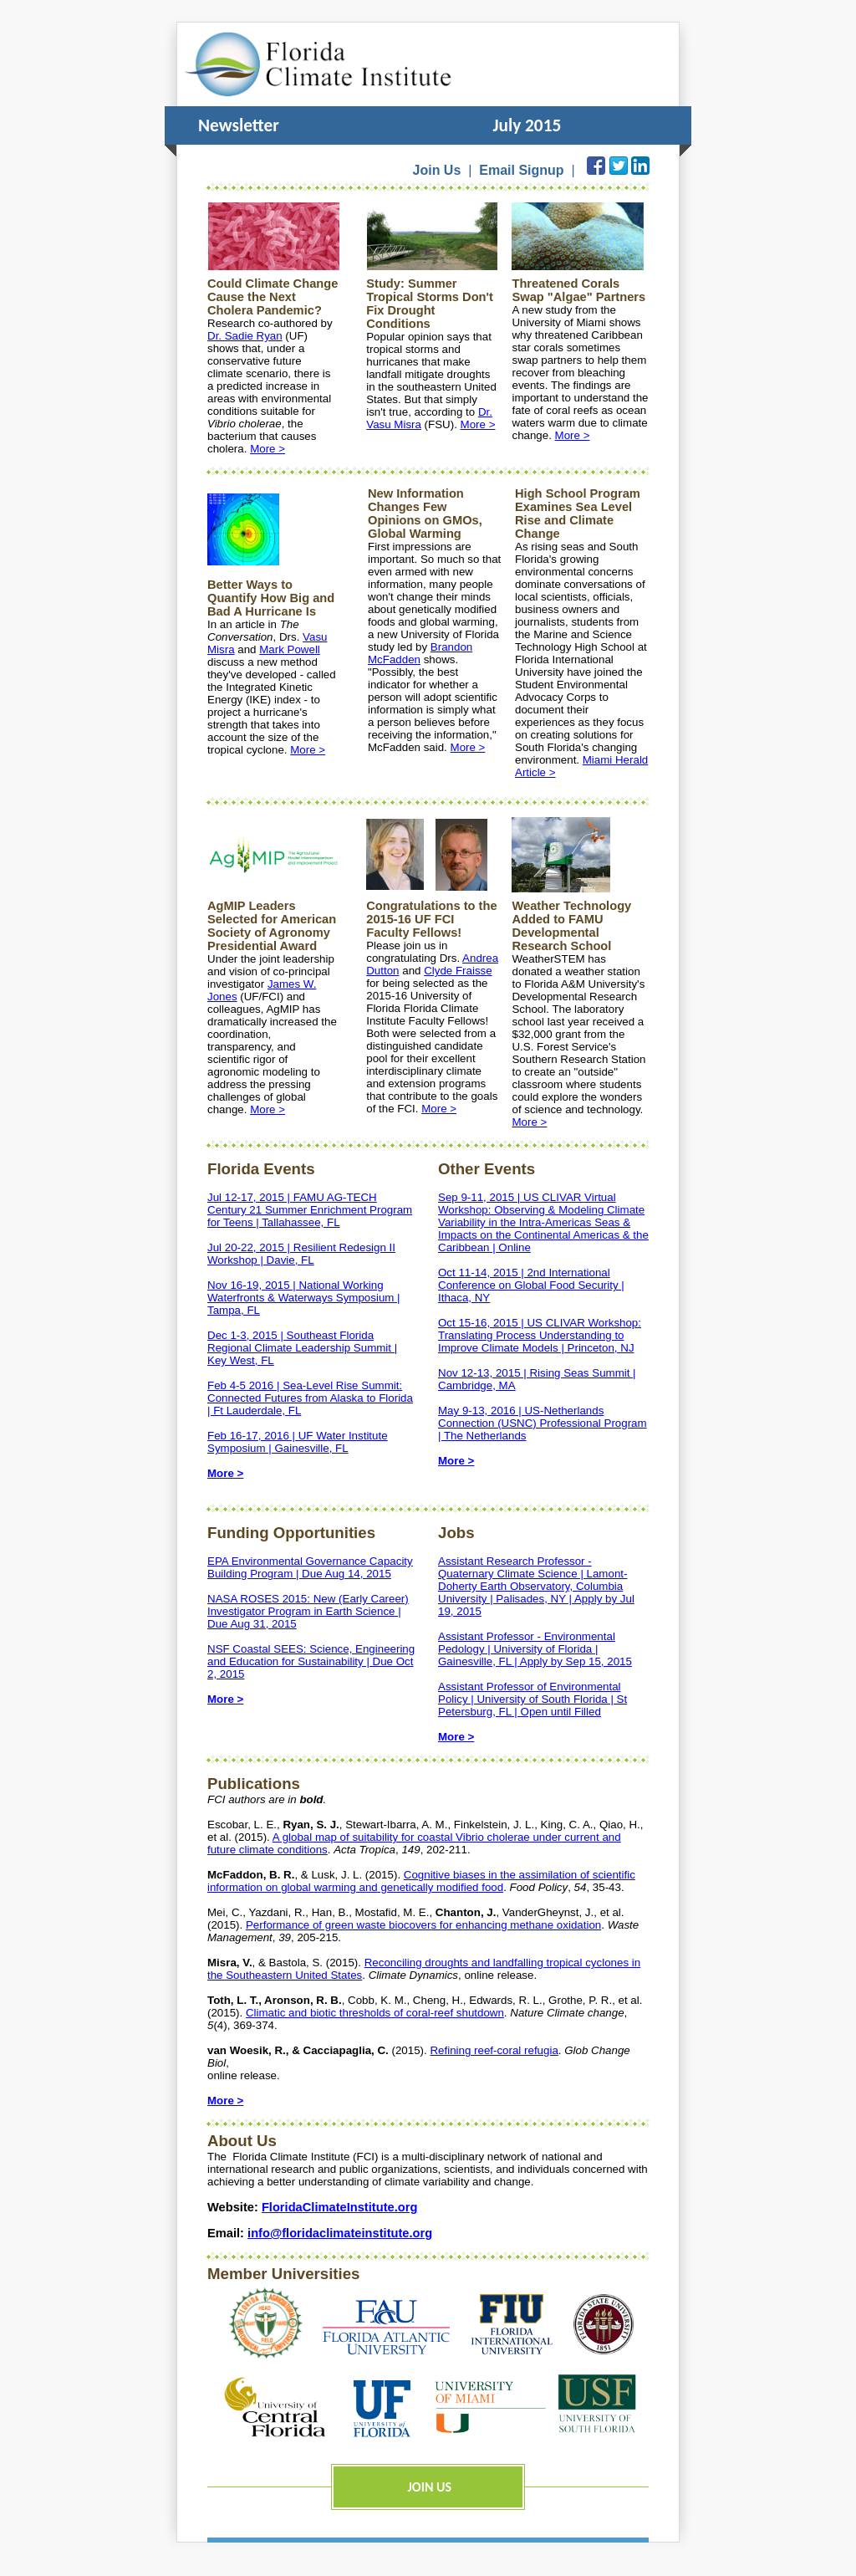 This screenshot has width=856, height=2576. What do you see at coordinates (245, 336) in the screenshot?
I see `Dr. Sadie Ryan` at bounding box center [245, 336].